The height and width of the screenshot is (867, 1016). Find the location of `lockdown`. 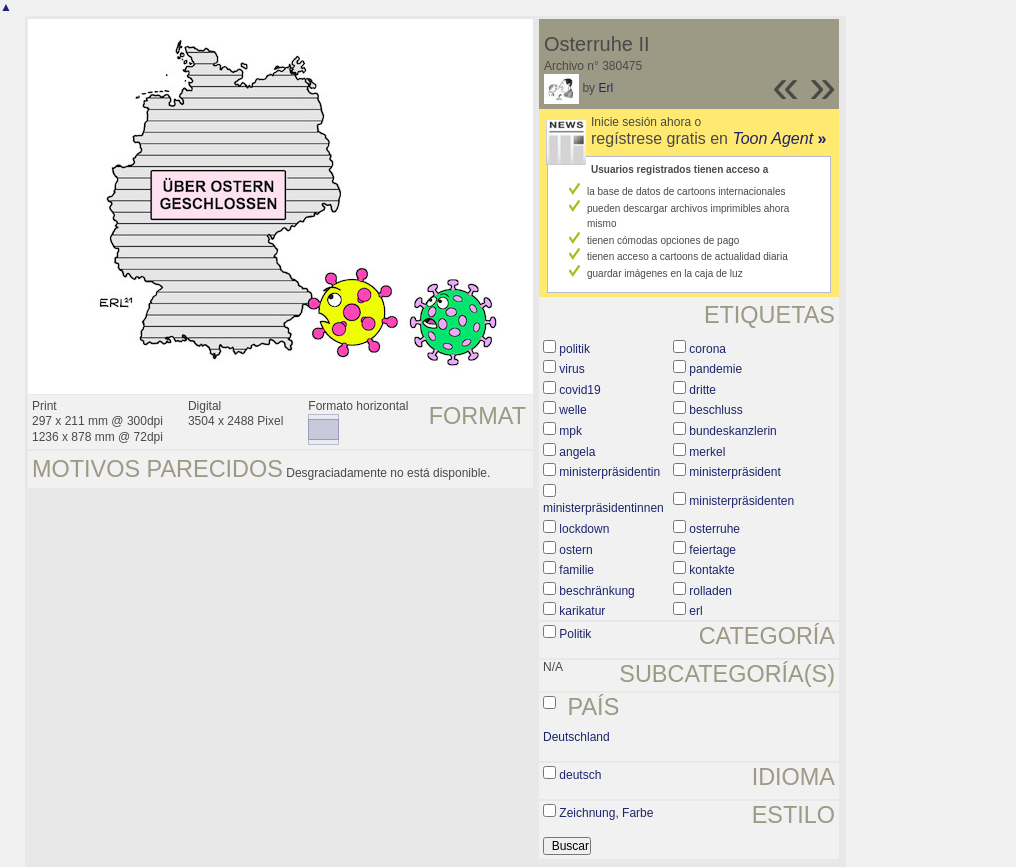

lockdown is located at coordinates (584, 529).